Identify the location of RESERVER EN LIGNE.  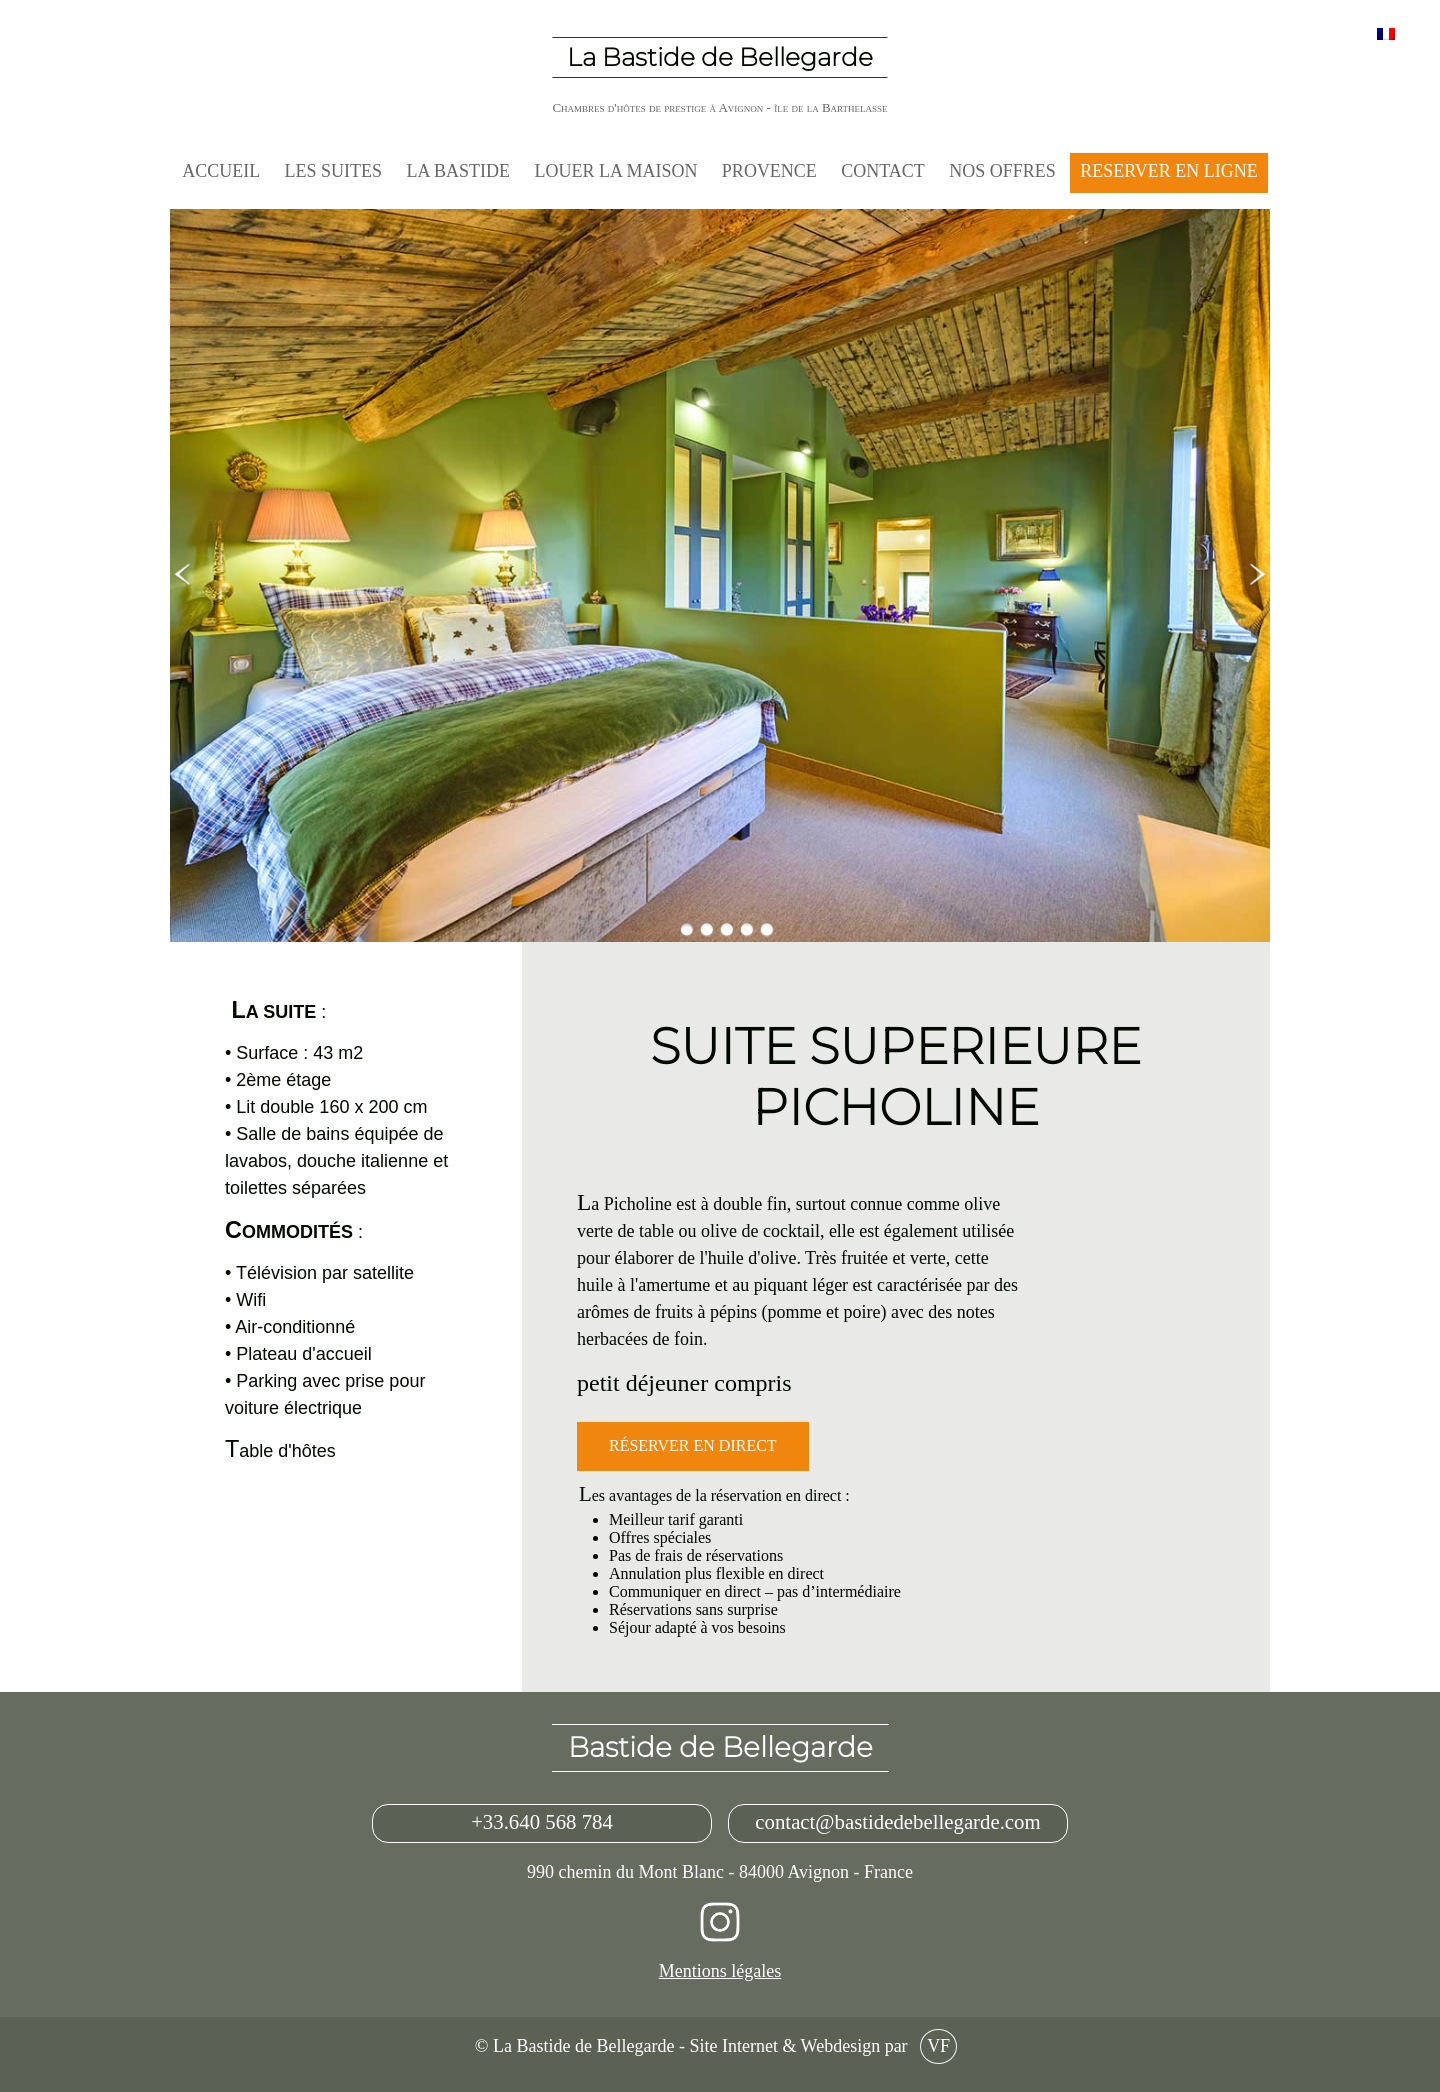
(1169, 171).